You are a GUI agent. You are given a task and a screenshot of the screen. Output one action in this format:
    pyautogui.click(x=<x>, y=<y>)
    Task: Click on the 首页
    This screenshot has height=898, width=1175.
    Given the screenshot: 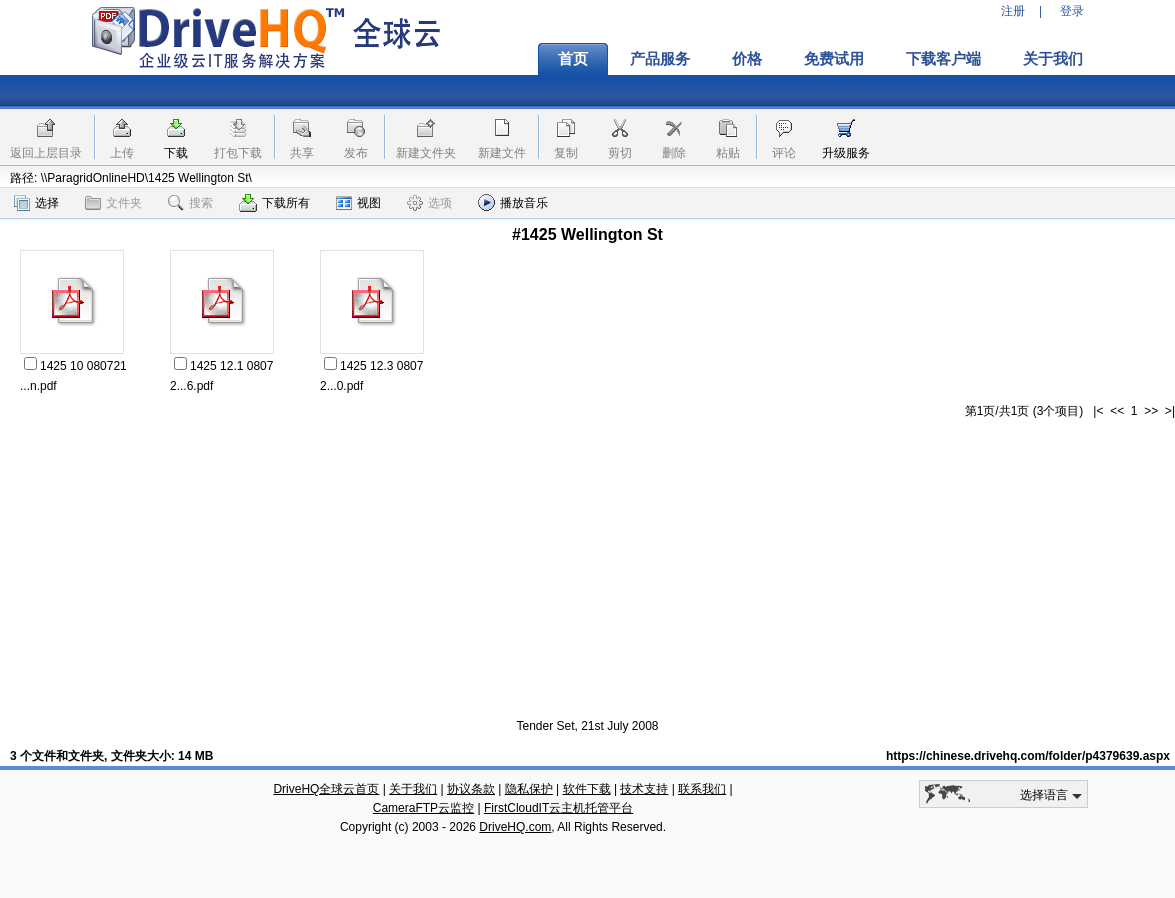 What is the action you would take?
    pyautogui.click(x=573, y=59)
    